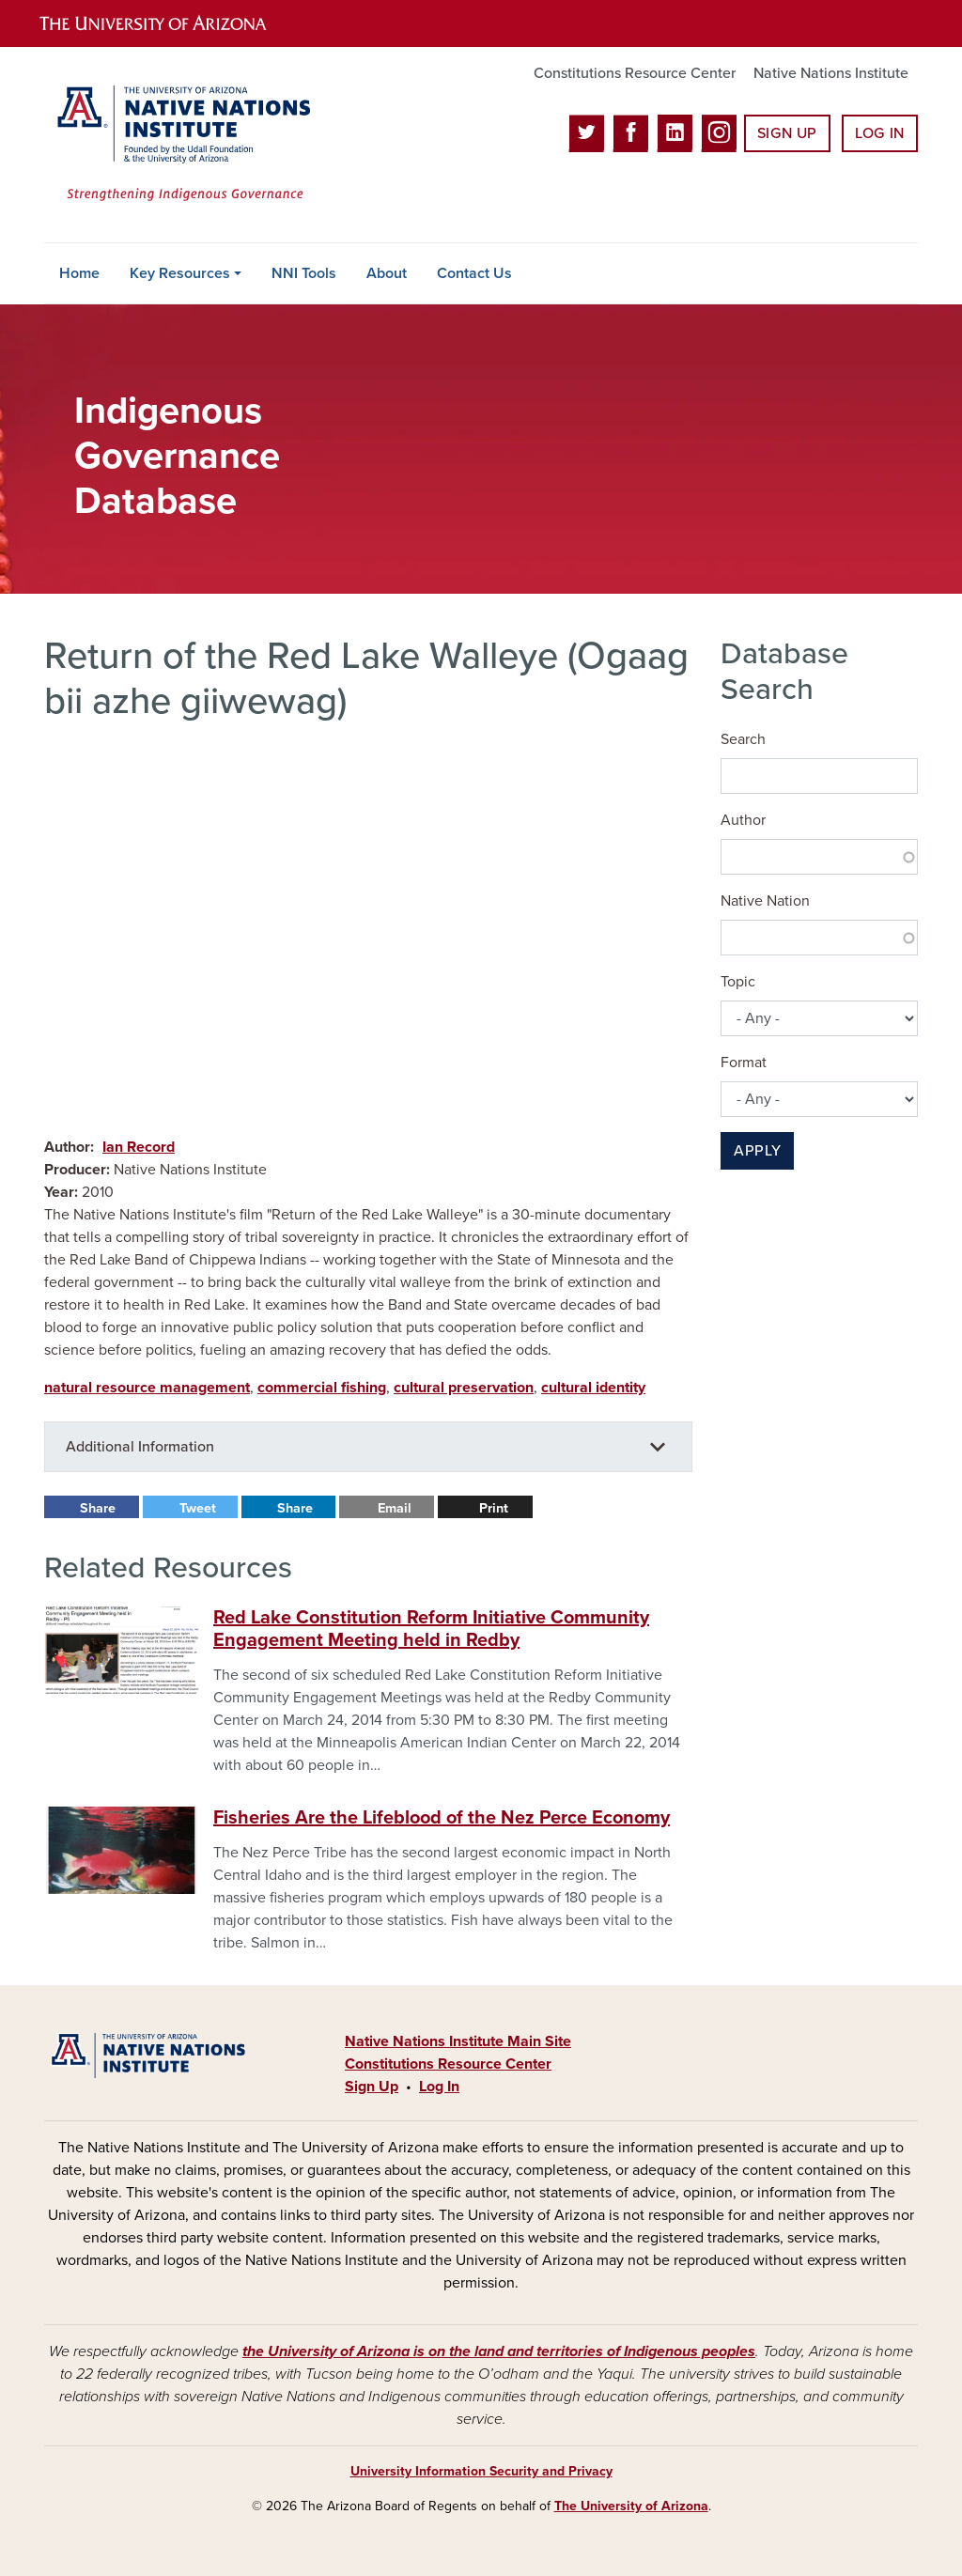 The width and height of the screenshot is (962, 2576). Describe the element at coordinates (880, 133) in the screenshot. I see `Log In` at that location.